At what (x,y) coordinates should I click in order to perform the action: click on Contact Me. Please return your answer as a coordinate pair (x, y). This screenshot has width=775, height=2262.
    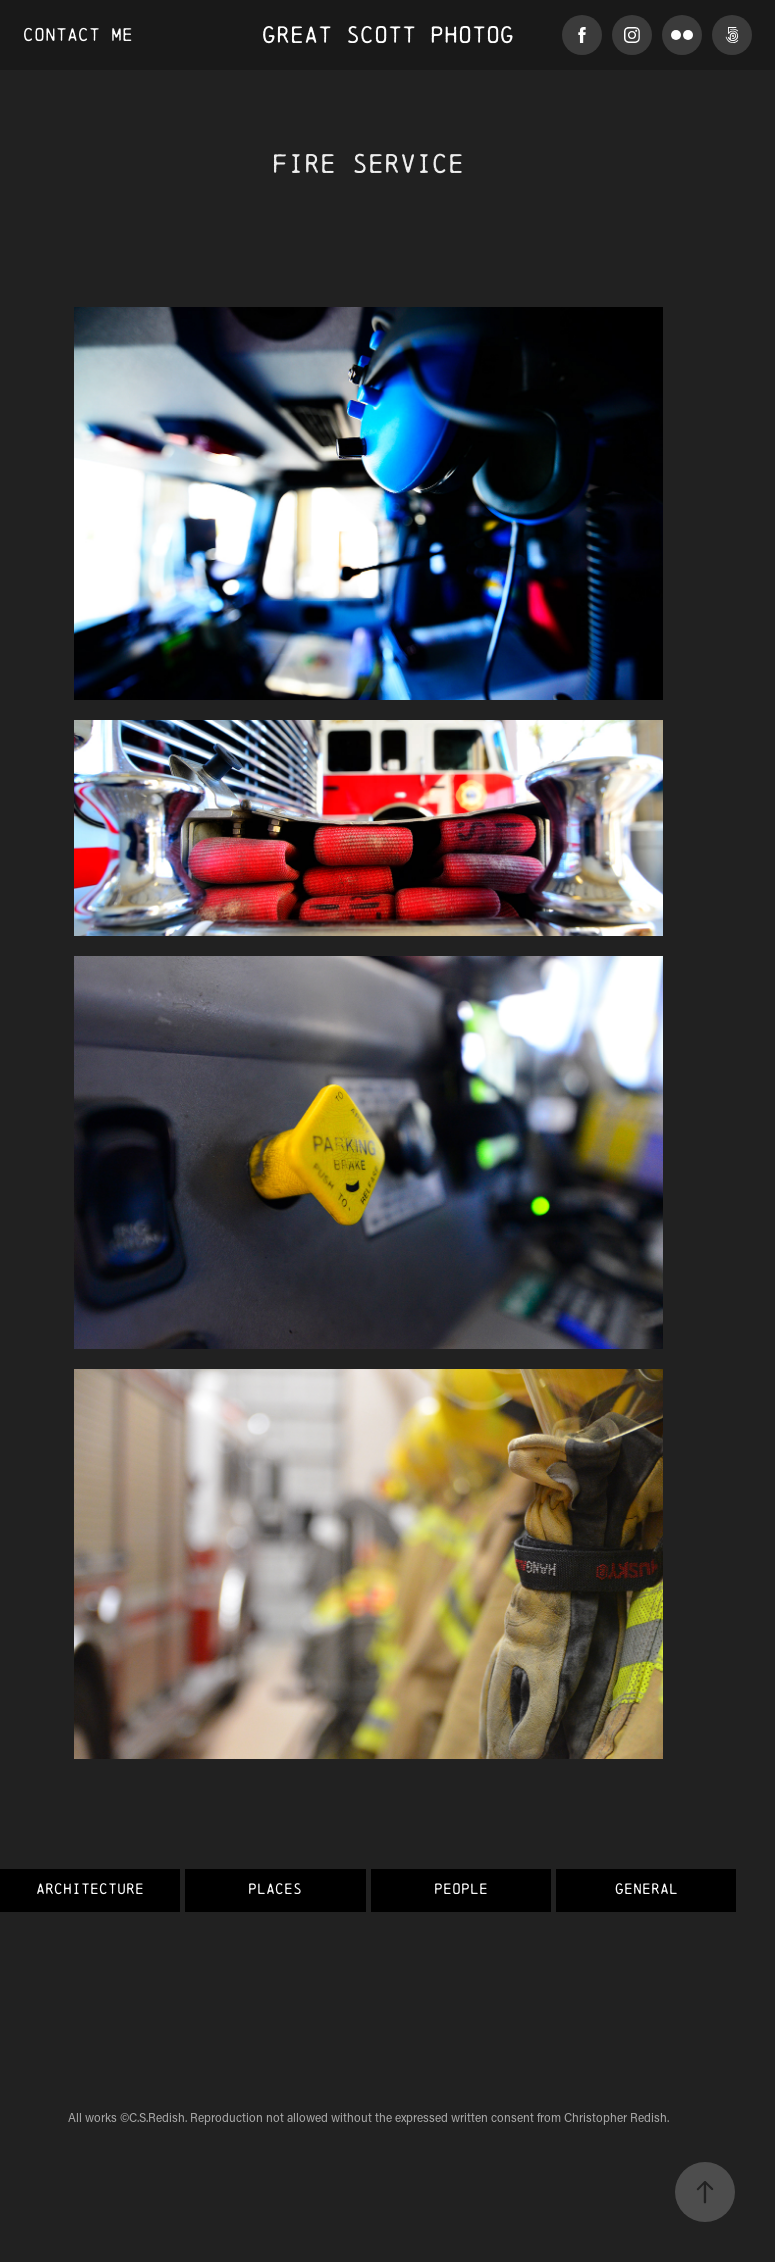
    Looking at the image, I should click on (78, 34).